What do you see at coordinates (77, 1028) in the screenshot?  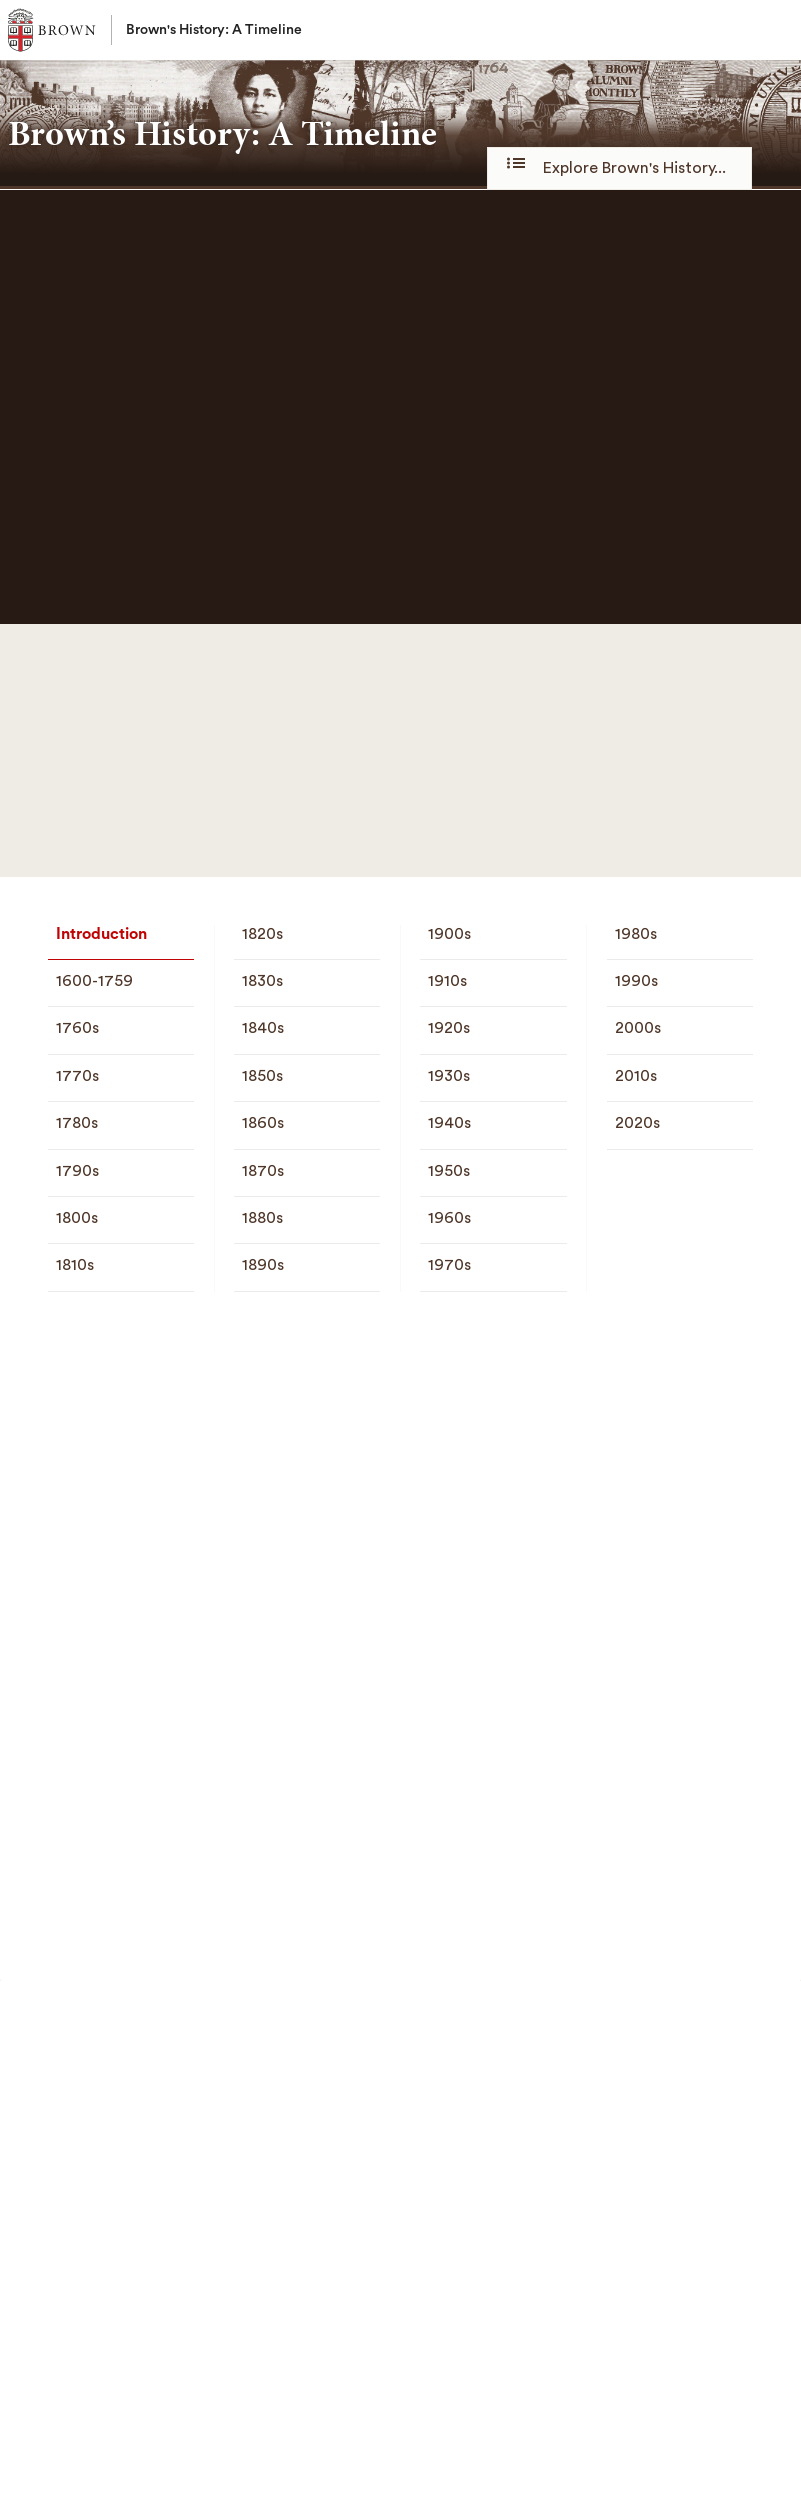 I see `1760s` at bounding box center [77, 1028].